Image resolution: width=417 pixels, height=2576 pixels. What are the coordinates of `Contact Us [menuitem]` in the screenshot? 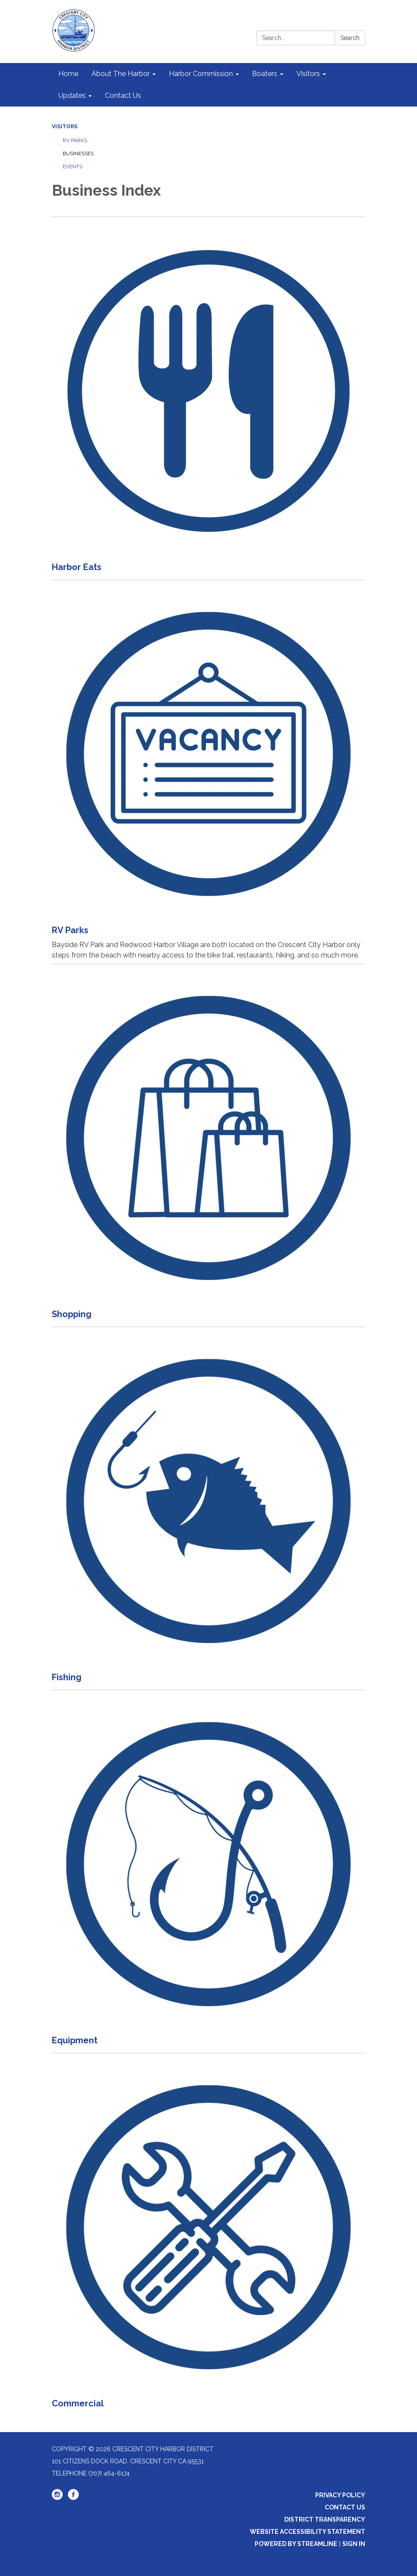 It's located at (123, 95).